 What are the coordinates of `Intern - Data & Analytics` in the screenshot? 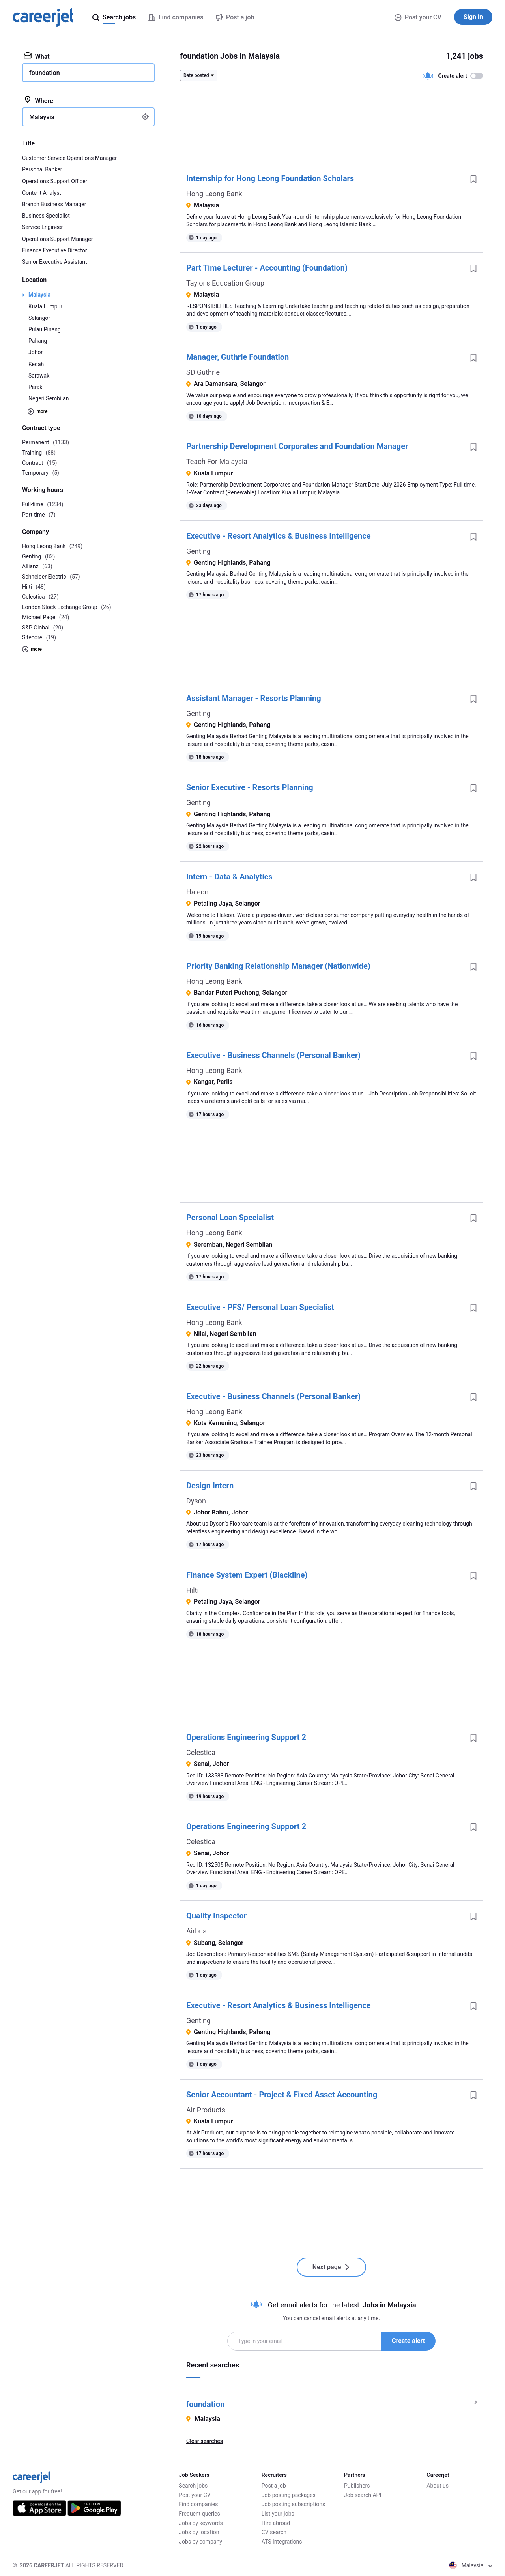 It's located at (229, 876).